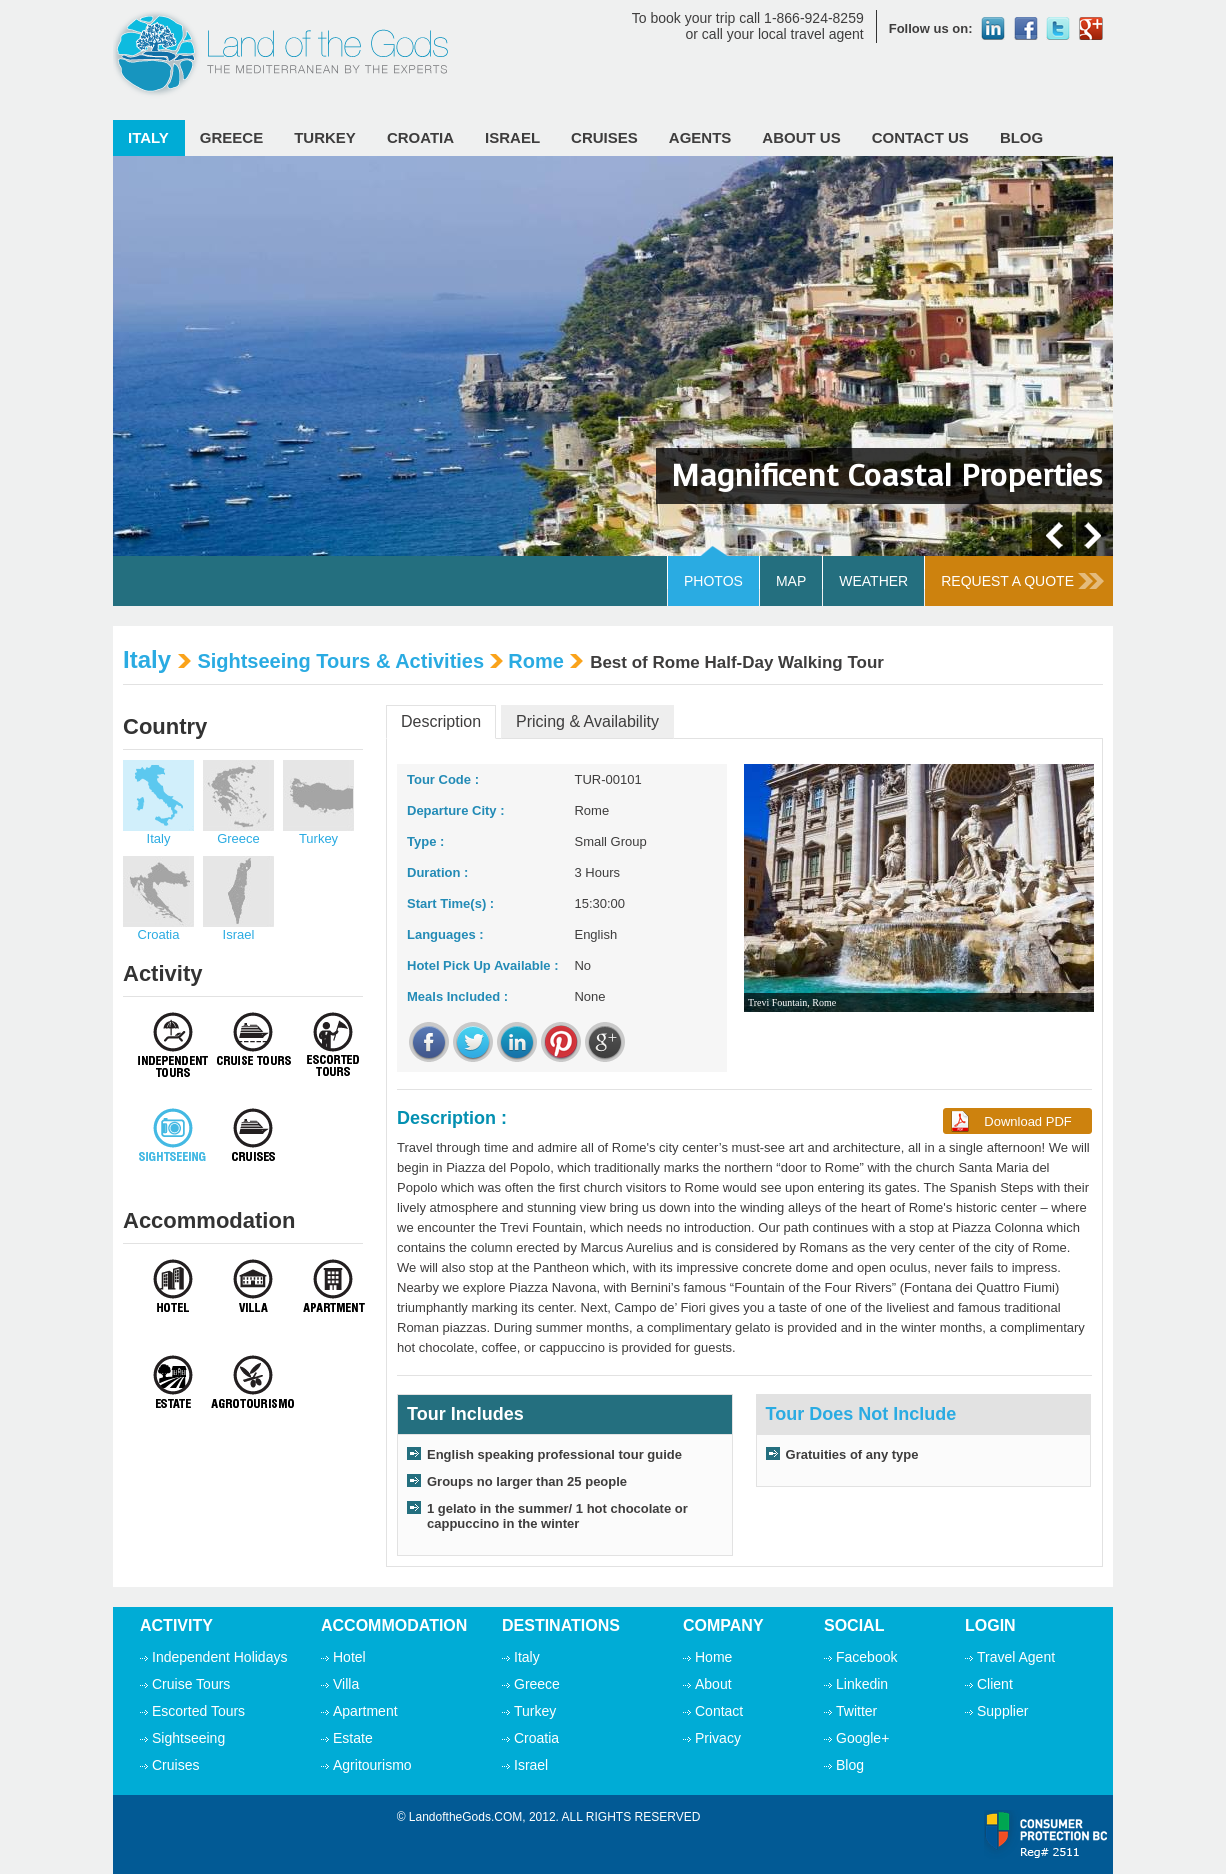 The height and width of the screenshot is (1874, 1226). What do you see at coordinates (873, 581) in the screenshot?
I see `Weather` at bounding box center [873, 581].